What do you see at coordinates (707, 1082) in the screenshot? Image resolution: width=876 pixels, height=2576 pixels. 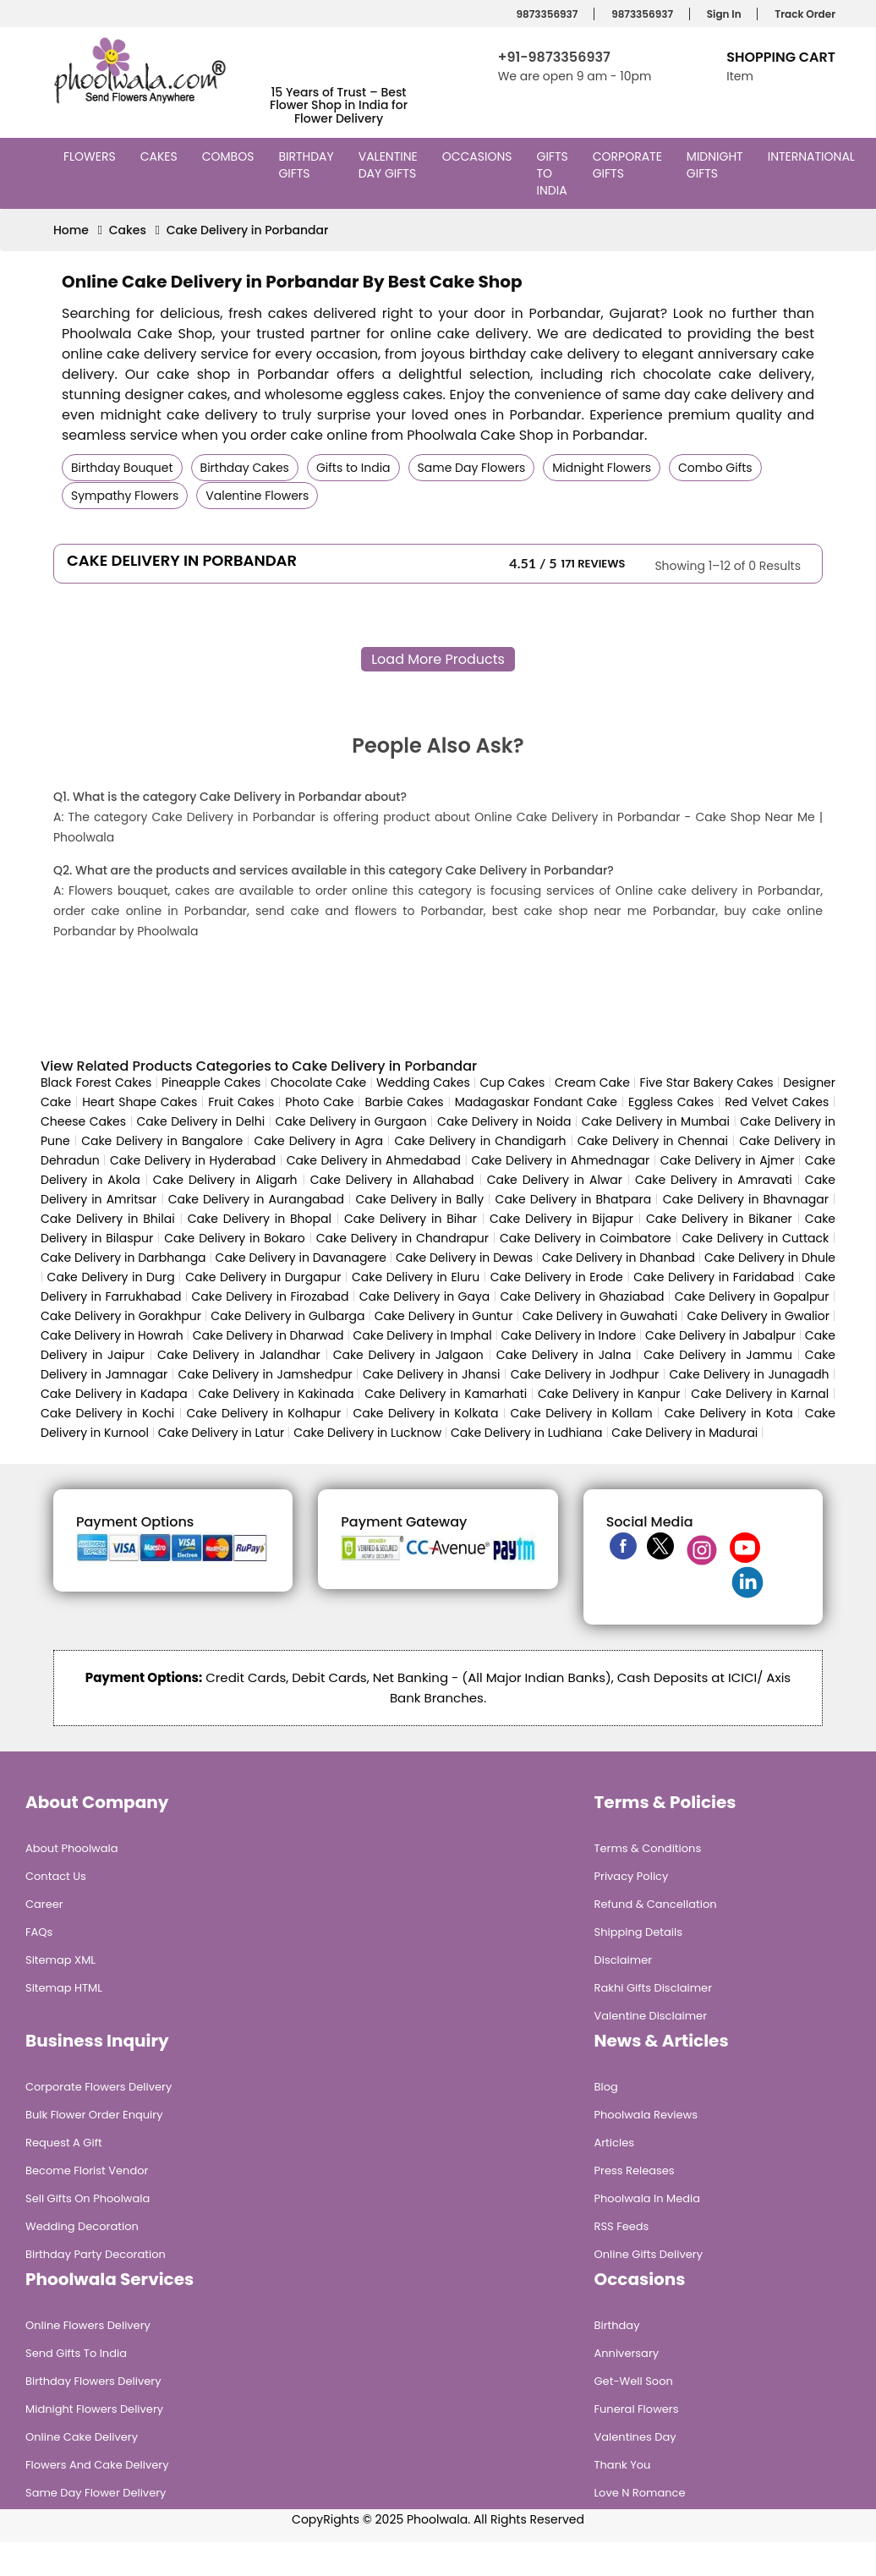 I see `Five Star Bakery Cakes` at bounding box center [707, 1082].